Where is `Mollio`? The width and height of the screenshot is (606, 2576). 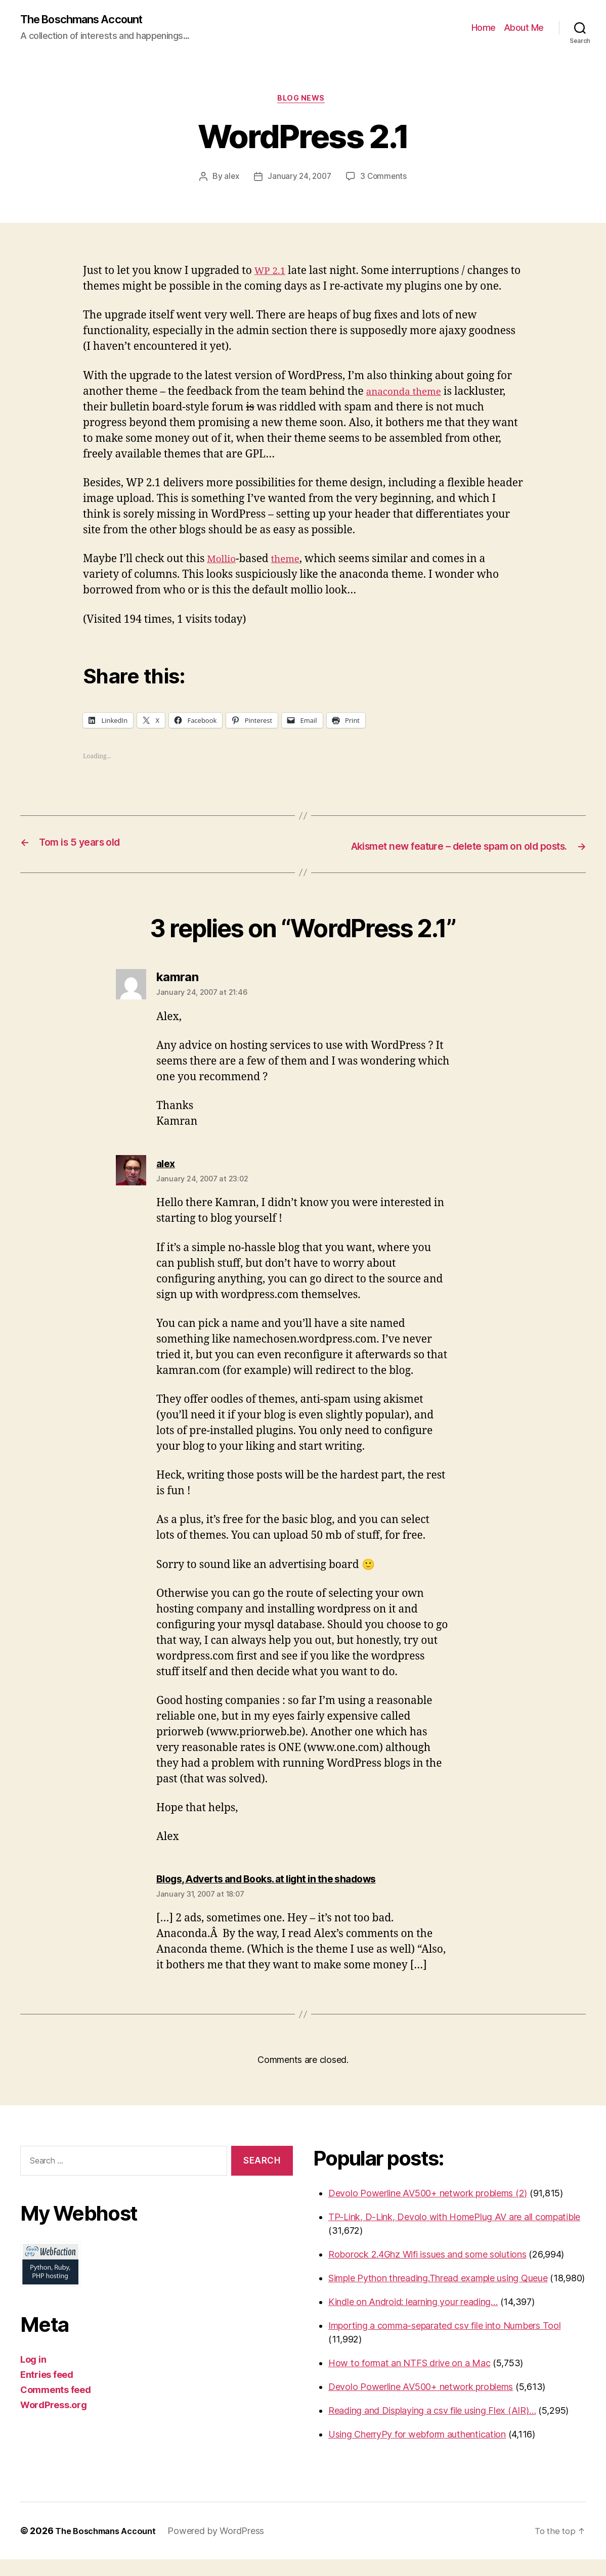
Mollio is located at coordinates (223, 562).